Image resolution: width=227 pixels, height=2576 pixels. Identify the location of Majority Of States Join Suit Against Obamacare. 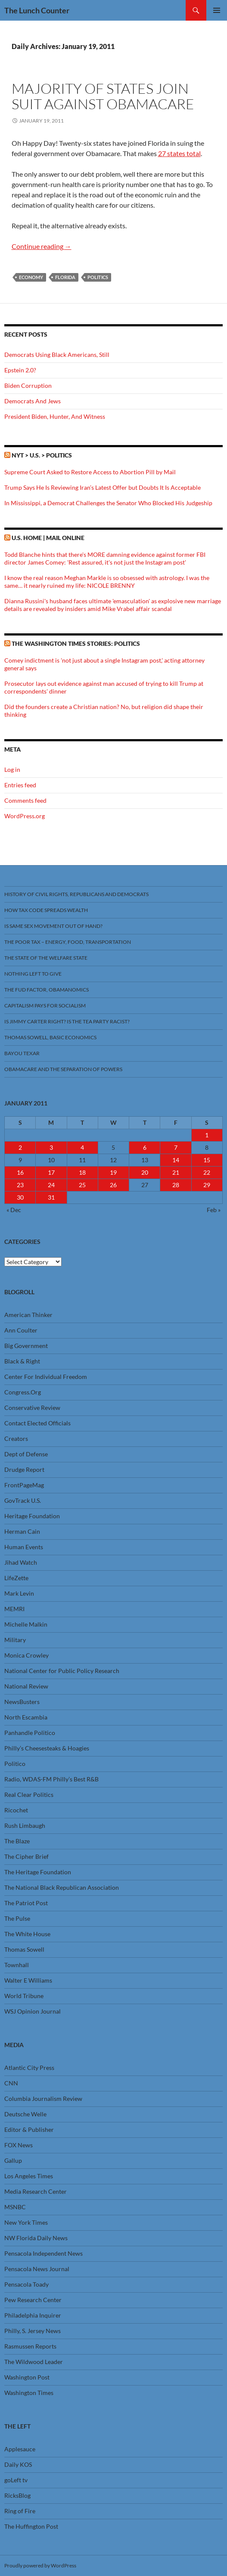
(103, 96).